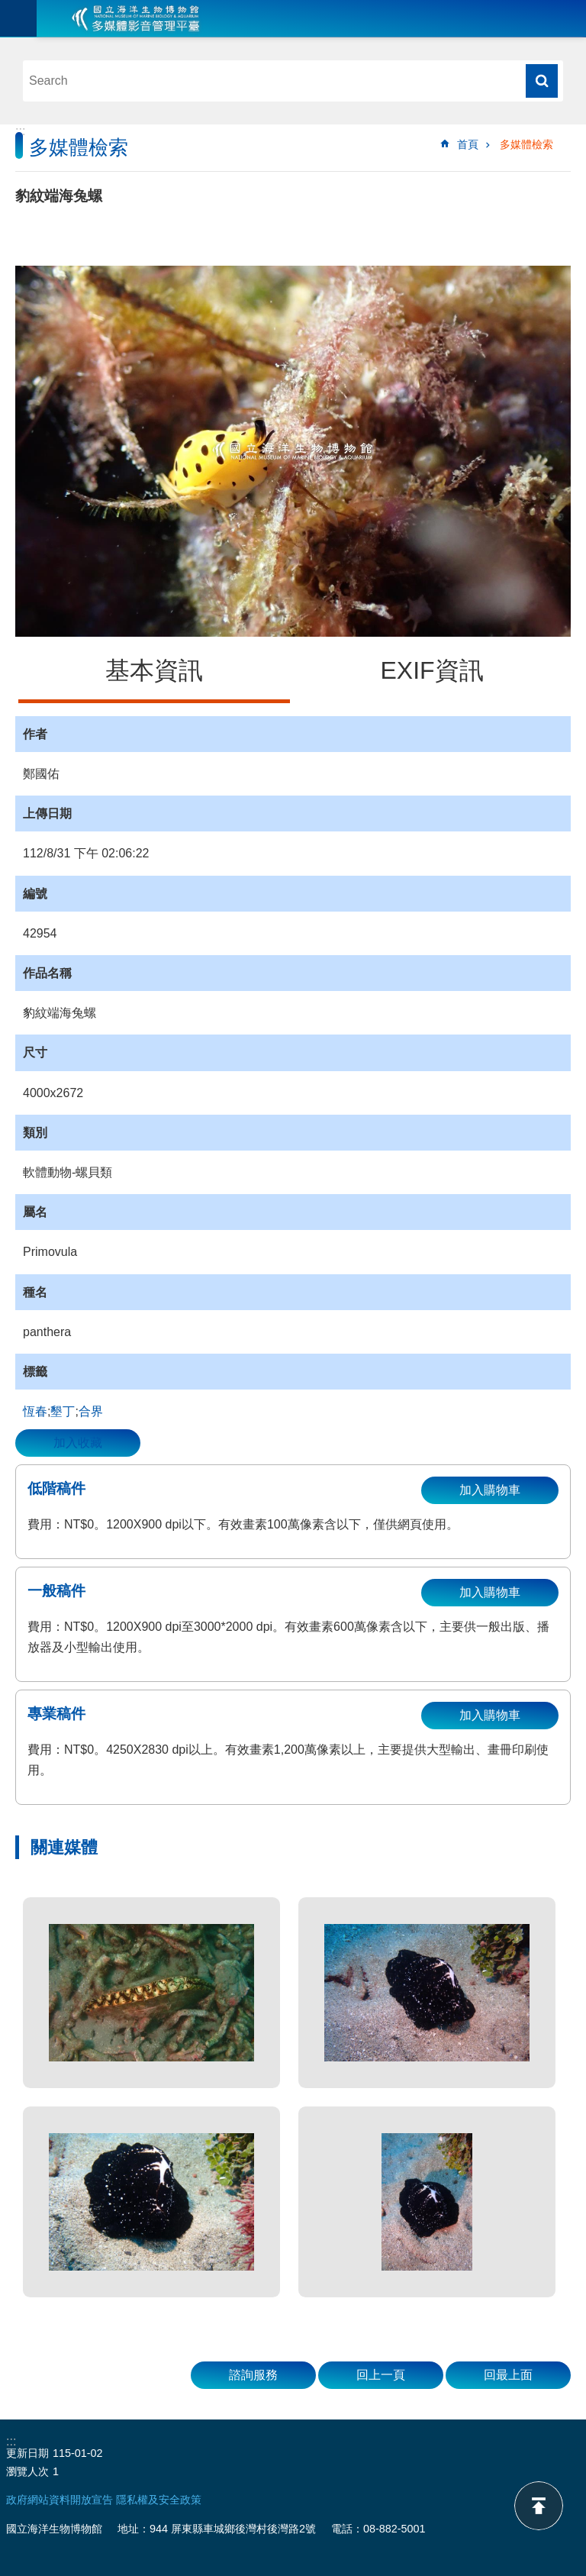 Image resolution: width=586 pixels, height=2576 pixels. Describe the element at coordinates (62, 1411) in the screenshot. I see `墾丁` at that location.